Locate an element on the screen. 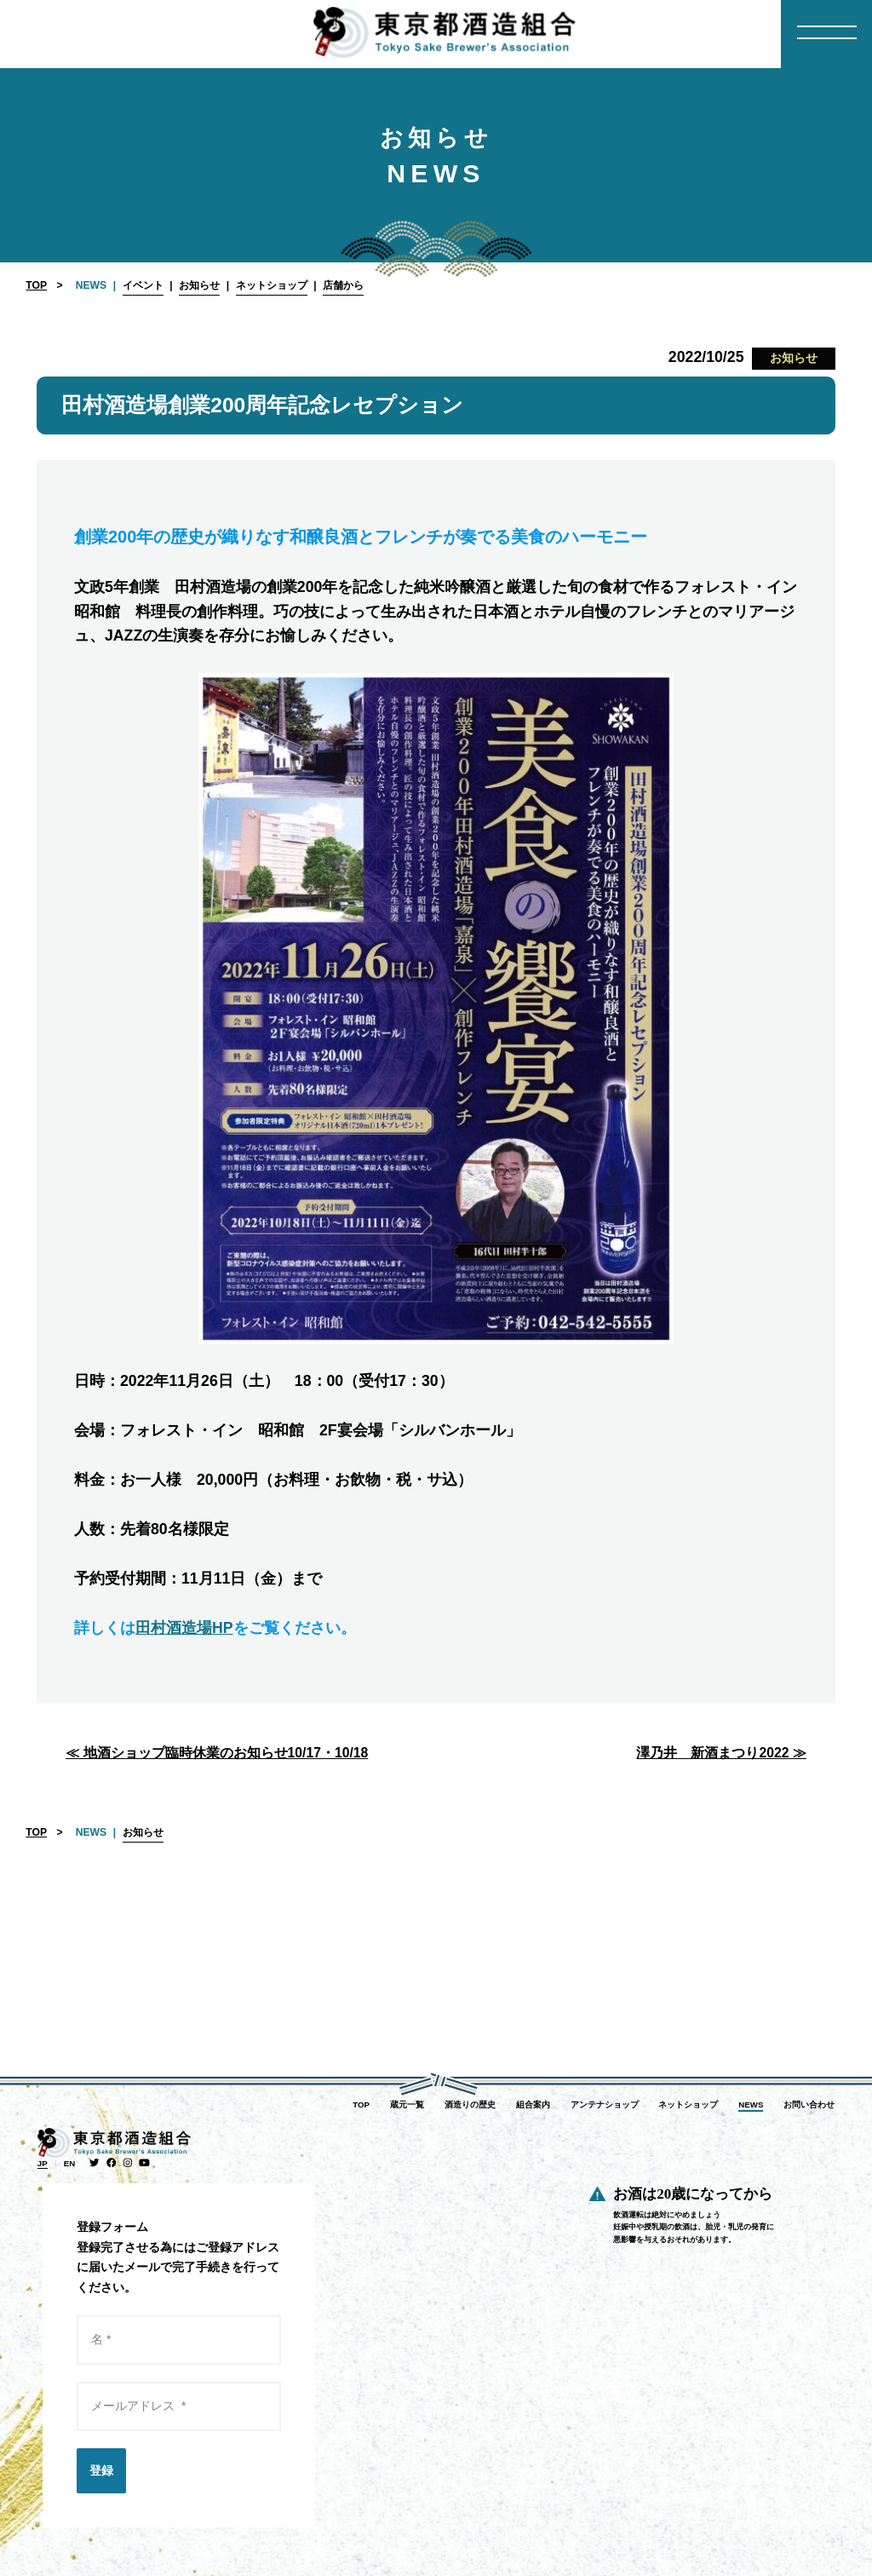 This screenshot has height=2576, width=872. 蔵元一覧 is located at coordinates (407, 2104).